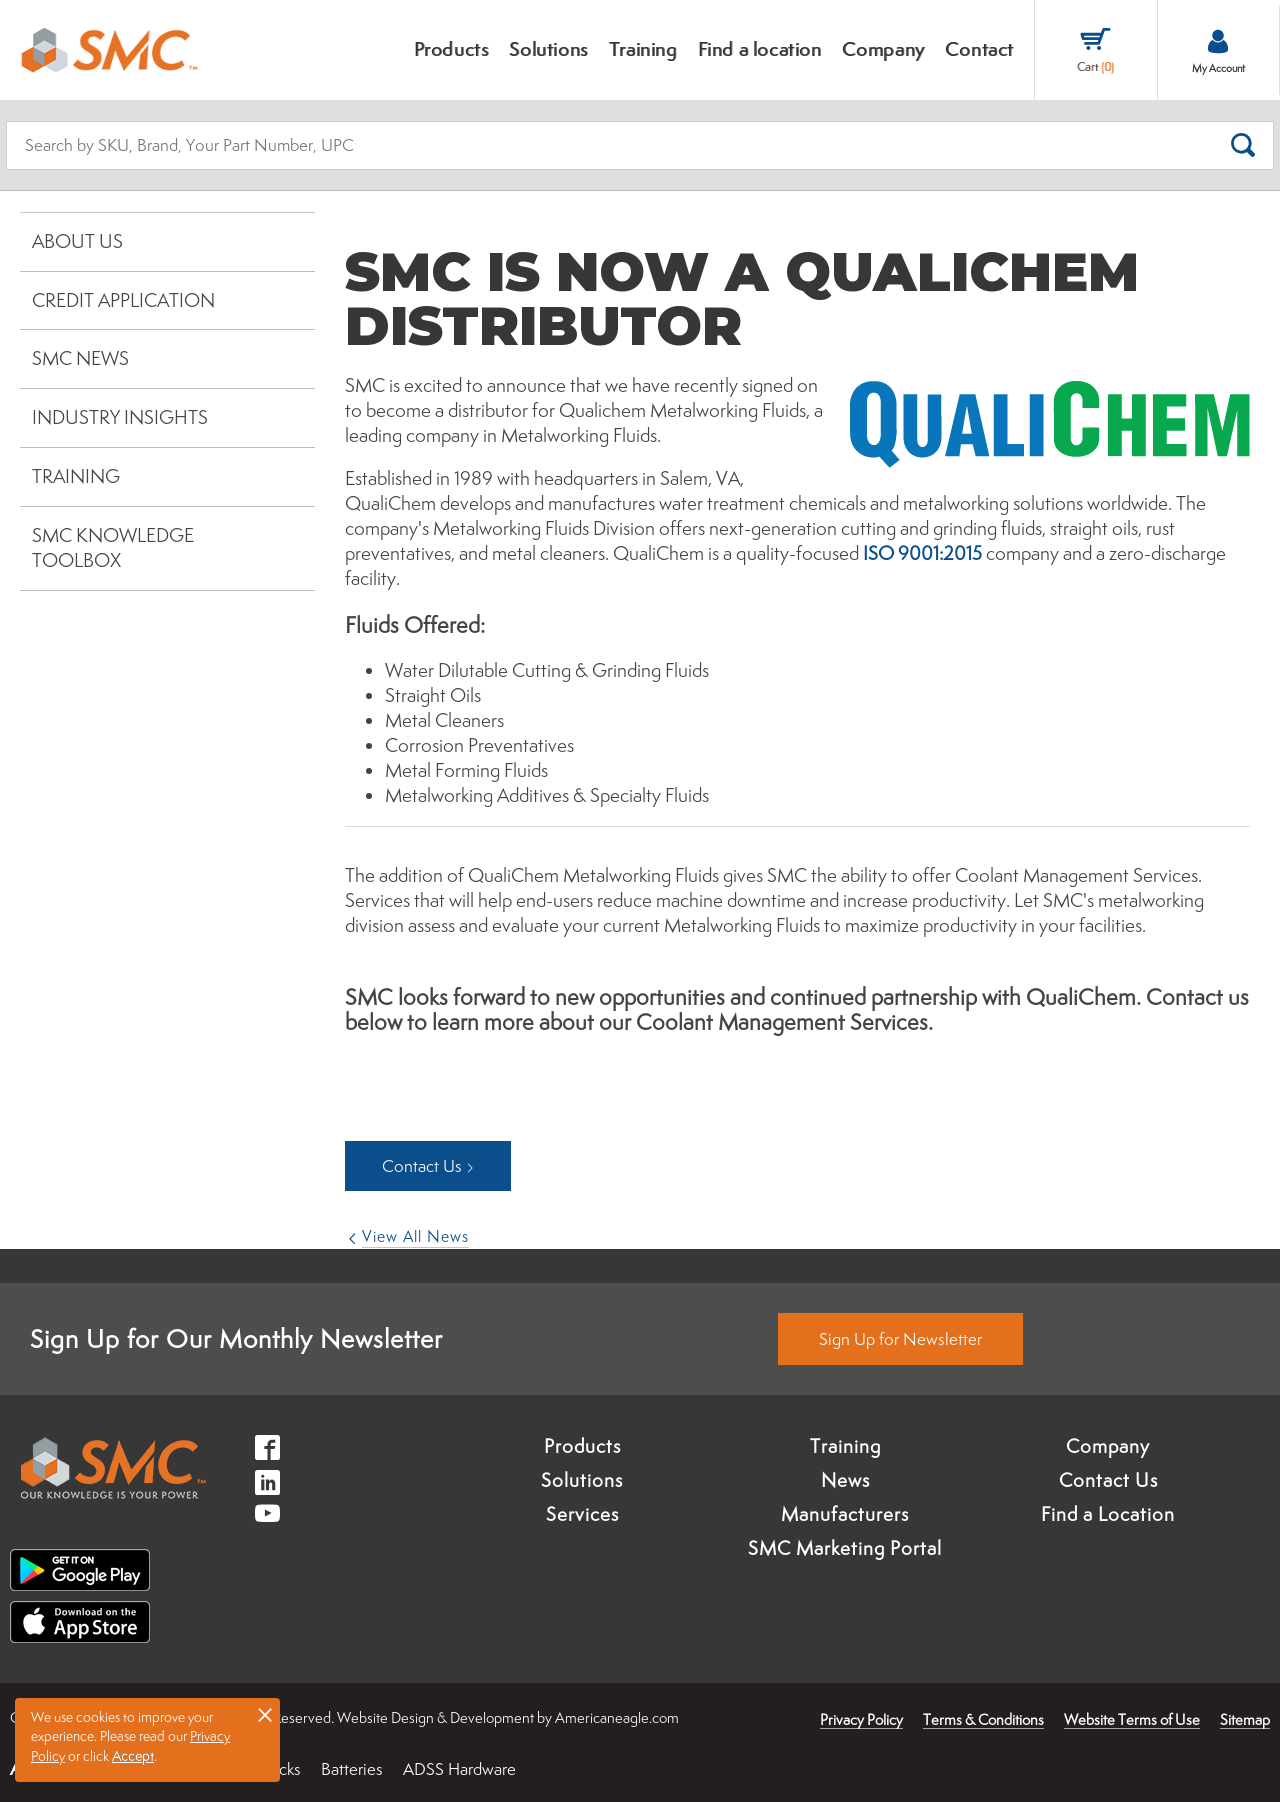 This screenshot has width=1280, height=1802. What do you see at coordinates (1132, 1719) in the screenshot?
I see `Website Terms of Use` at bounding box center [1132, 1719].